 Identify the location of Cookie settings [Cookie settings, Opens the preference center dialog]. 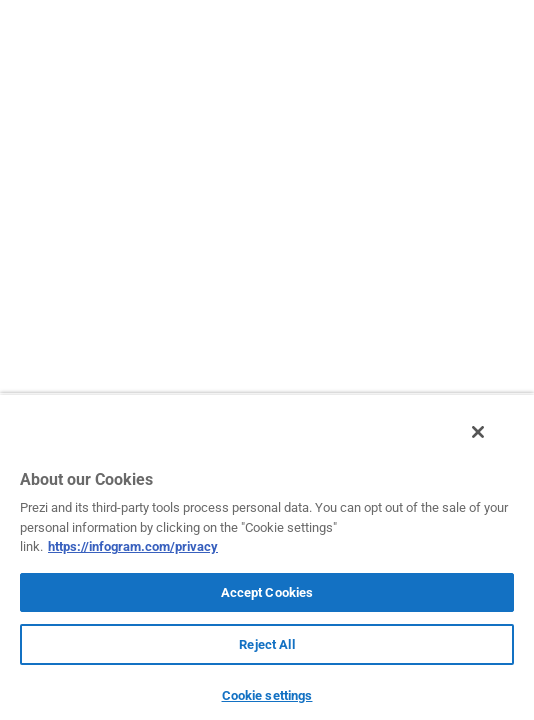
(267, 695).